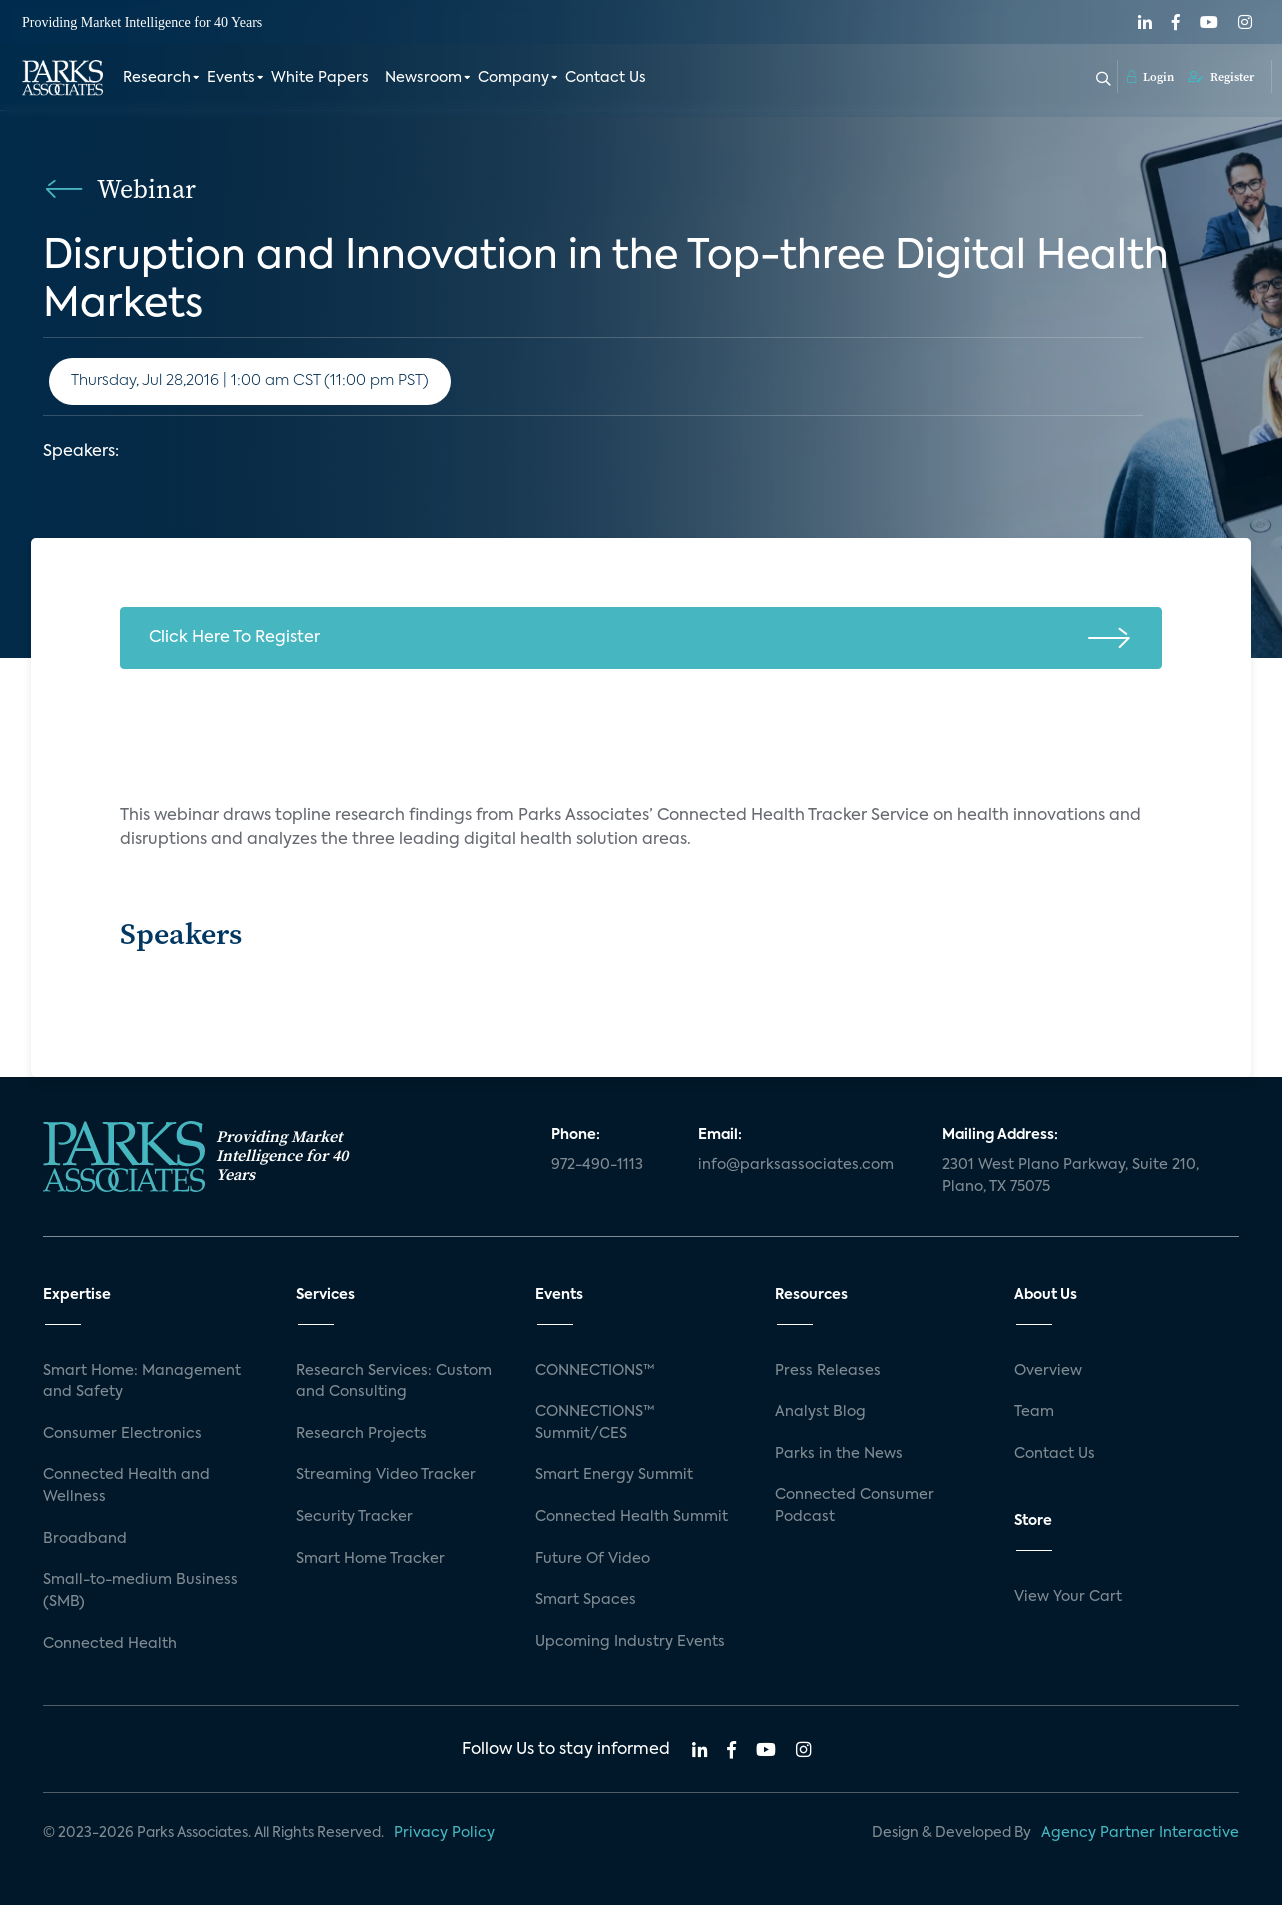 This screenshot has height=1905, width=1282. What do you see at coordinates (85, 1539) in the screenshot?
I see `Broadband` at bounding box center [85, 1539].